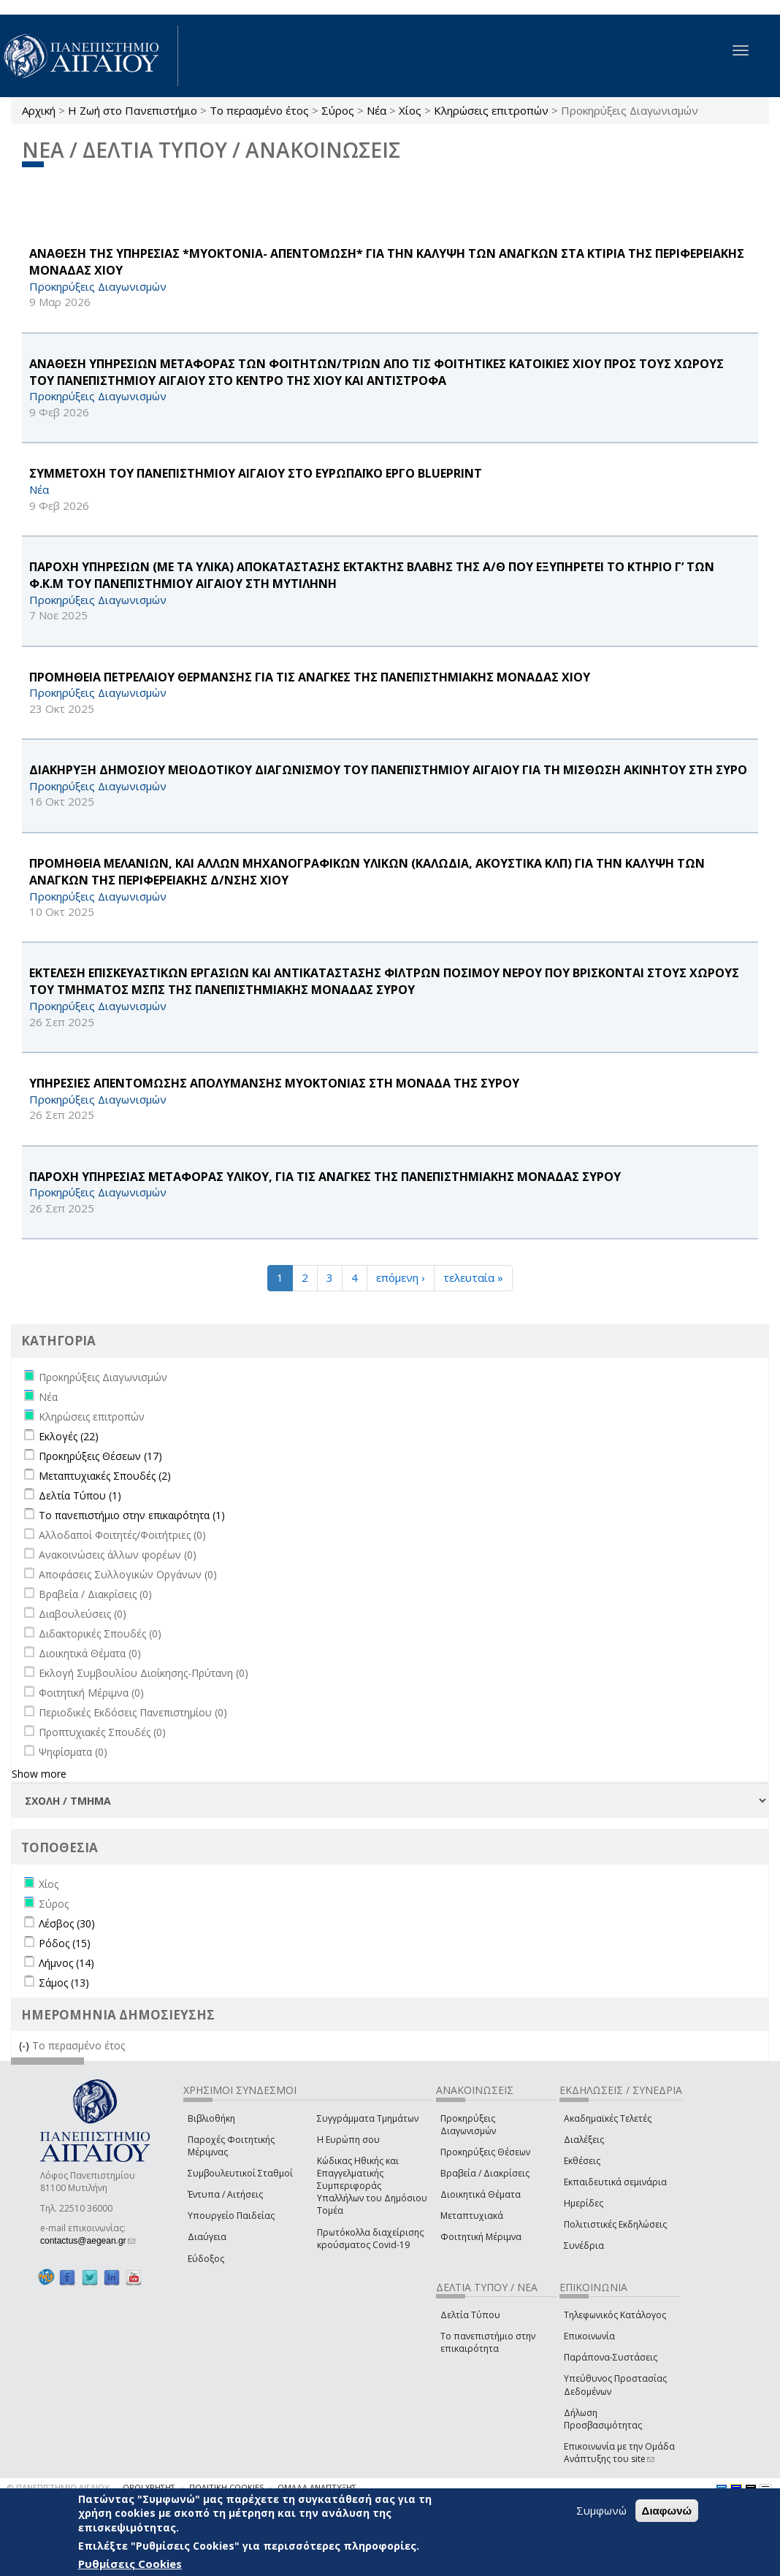 Image resolution: width=780 pixels, height=2576 pixels. Describe the element at coordinates (583, 2203) in the screenshot. I see `Ημερίδες` at that location.